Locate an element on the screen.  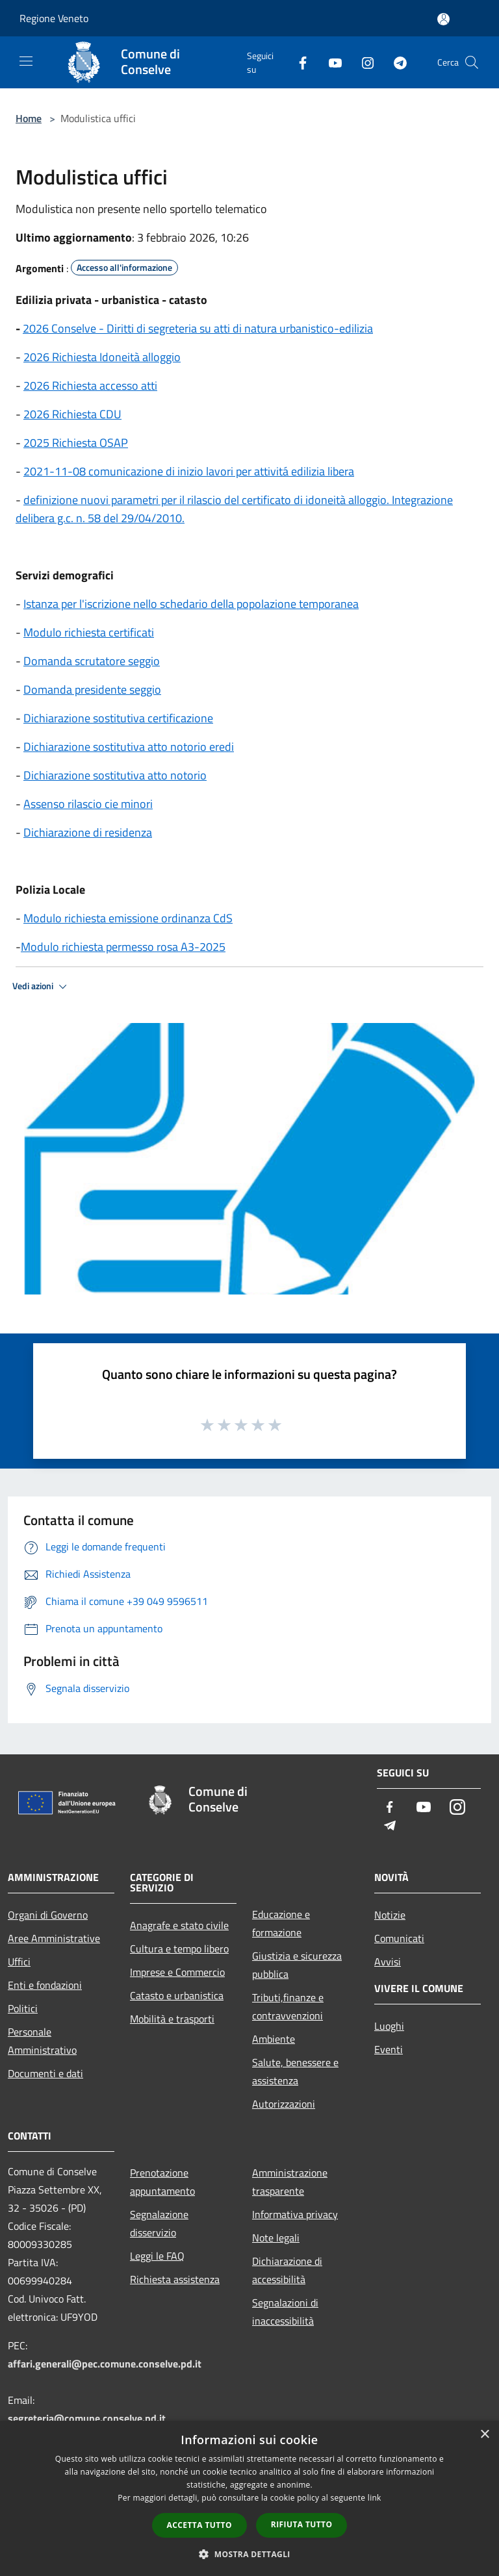
Dichiarazione sostitutiva atto notorio eredi is located at coordinates (128, 746).